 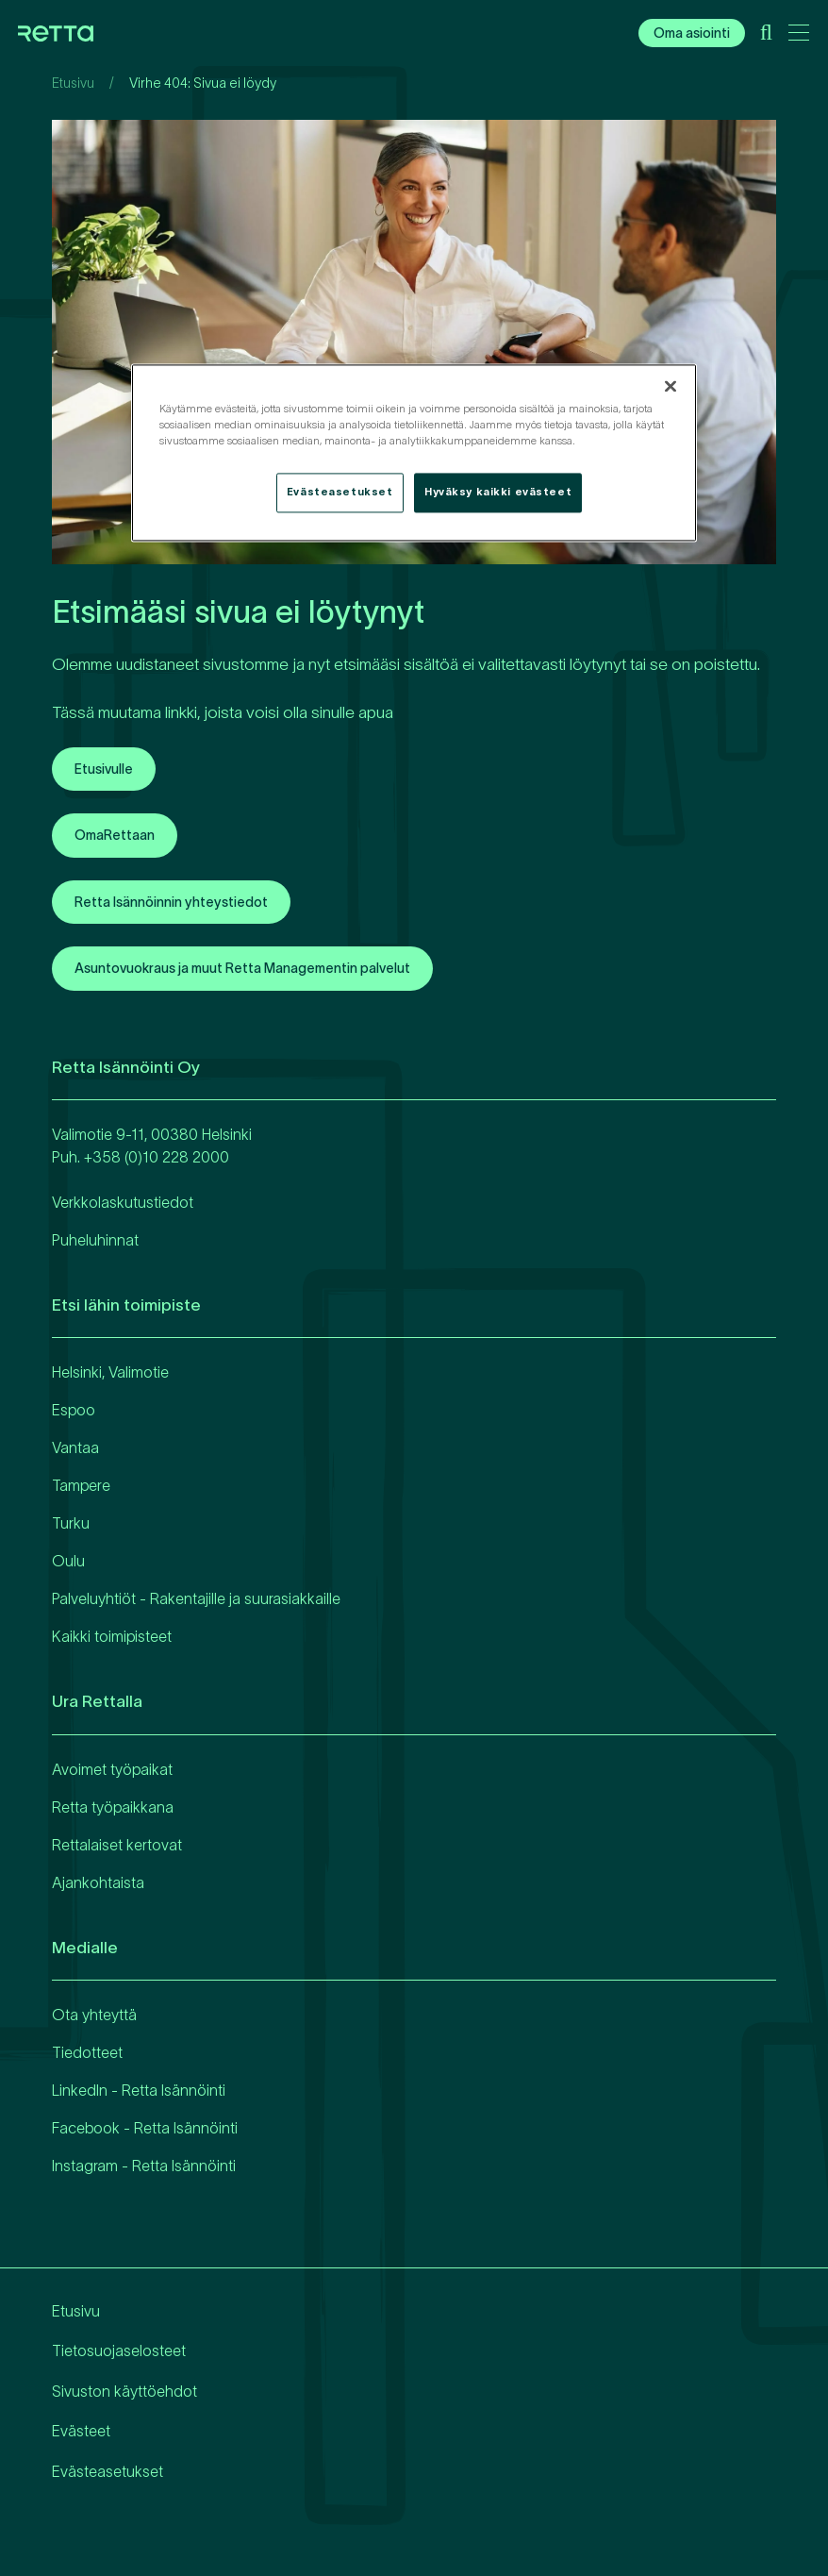 What do you see at coordinates (144, 2165) in the screenshot?
I see `Instagram - Retta Isännöinti` at bounding box center [144, 2165].